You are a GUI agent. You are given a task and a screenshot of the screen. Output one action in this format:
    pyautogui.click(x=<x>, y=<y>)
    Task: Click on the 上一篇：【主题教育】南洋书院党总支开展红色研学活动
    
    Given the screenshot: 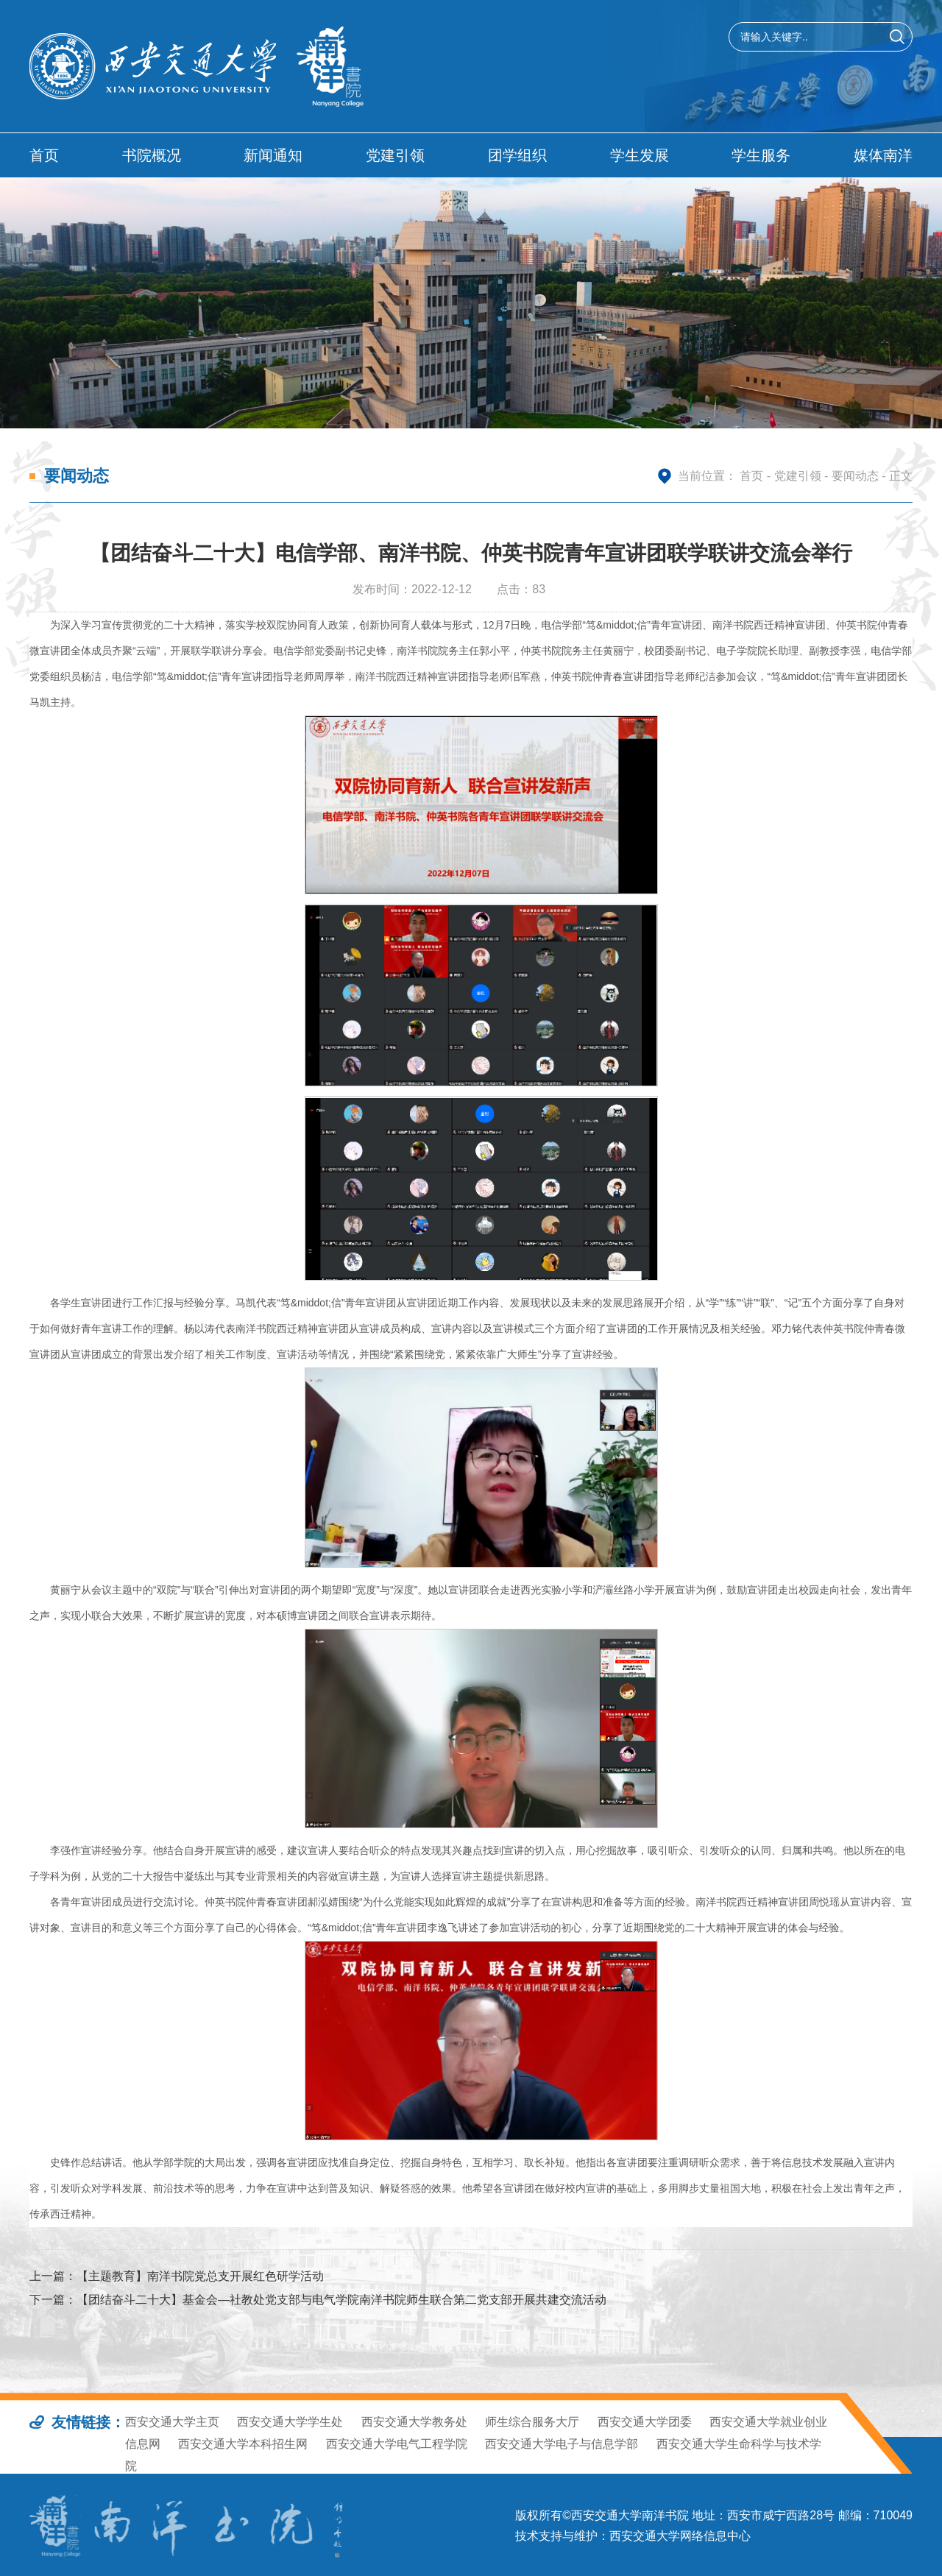 What is the action you would take?
    pyautogui.click(x=176, y=2276)
    